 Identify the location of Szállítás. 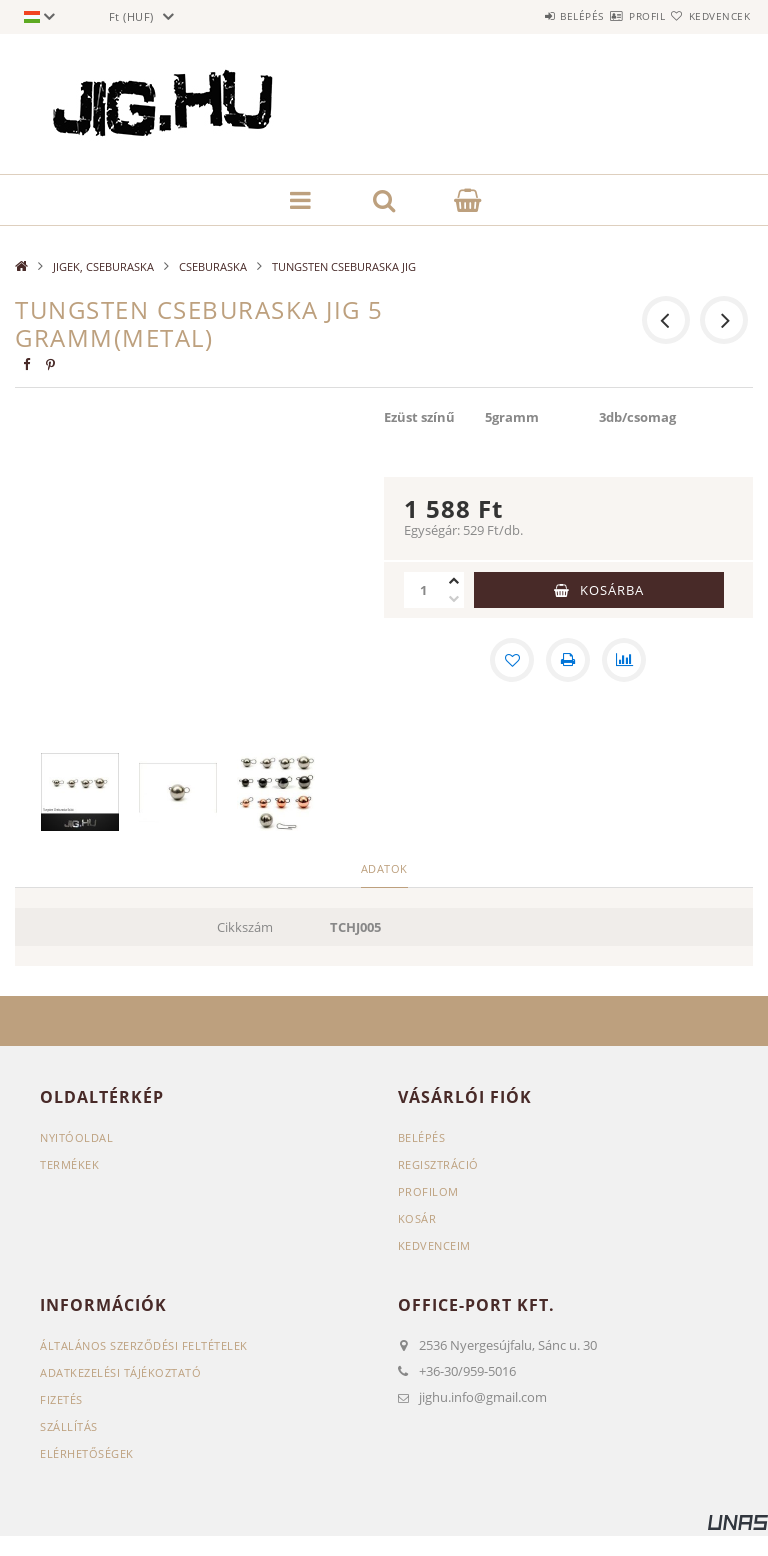
(69, 1426).